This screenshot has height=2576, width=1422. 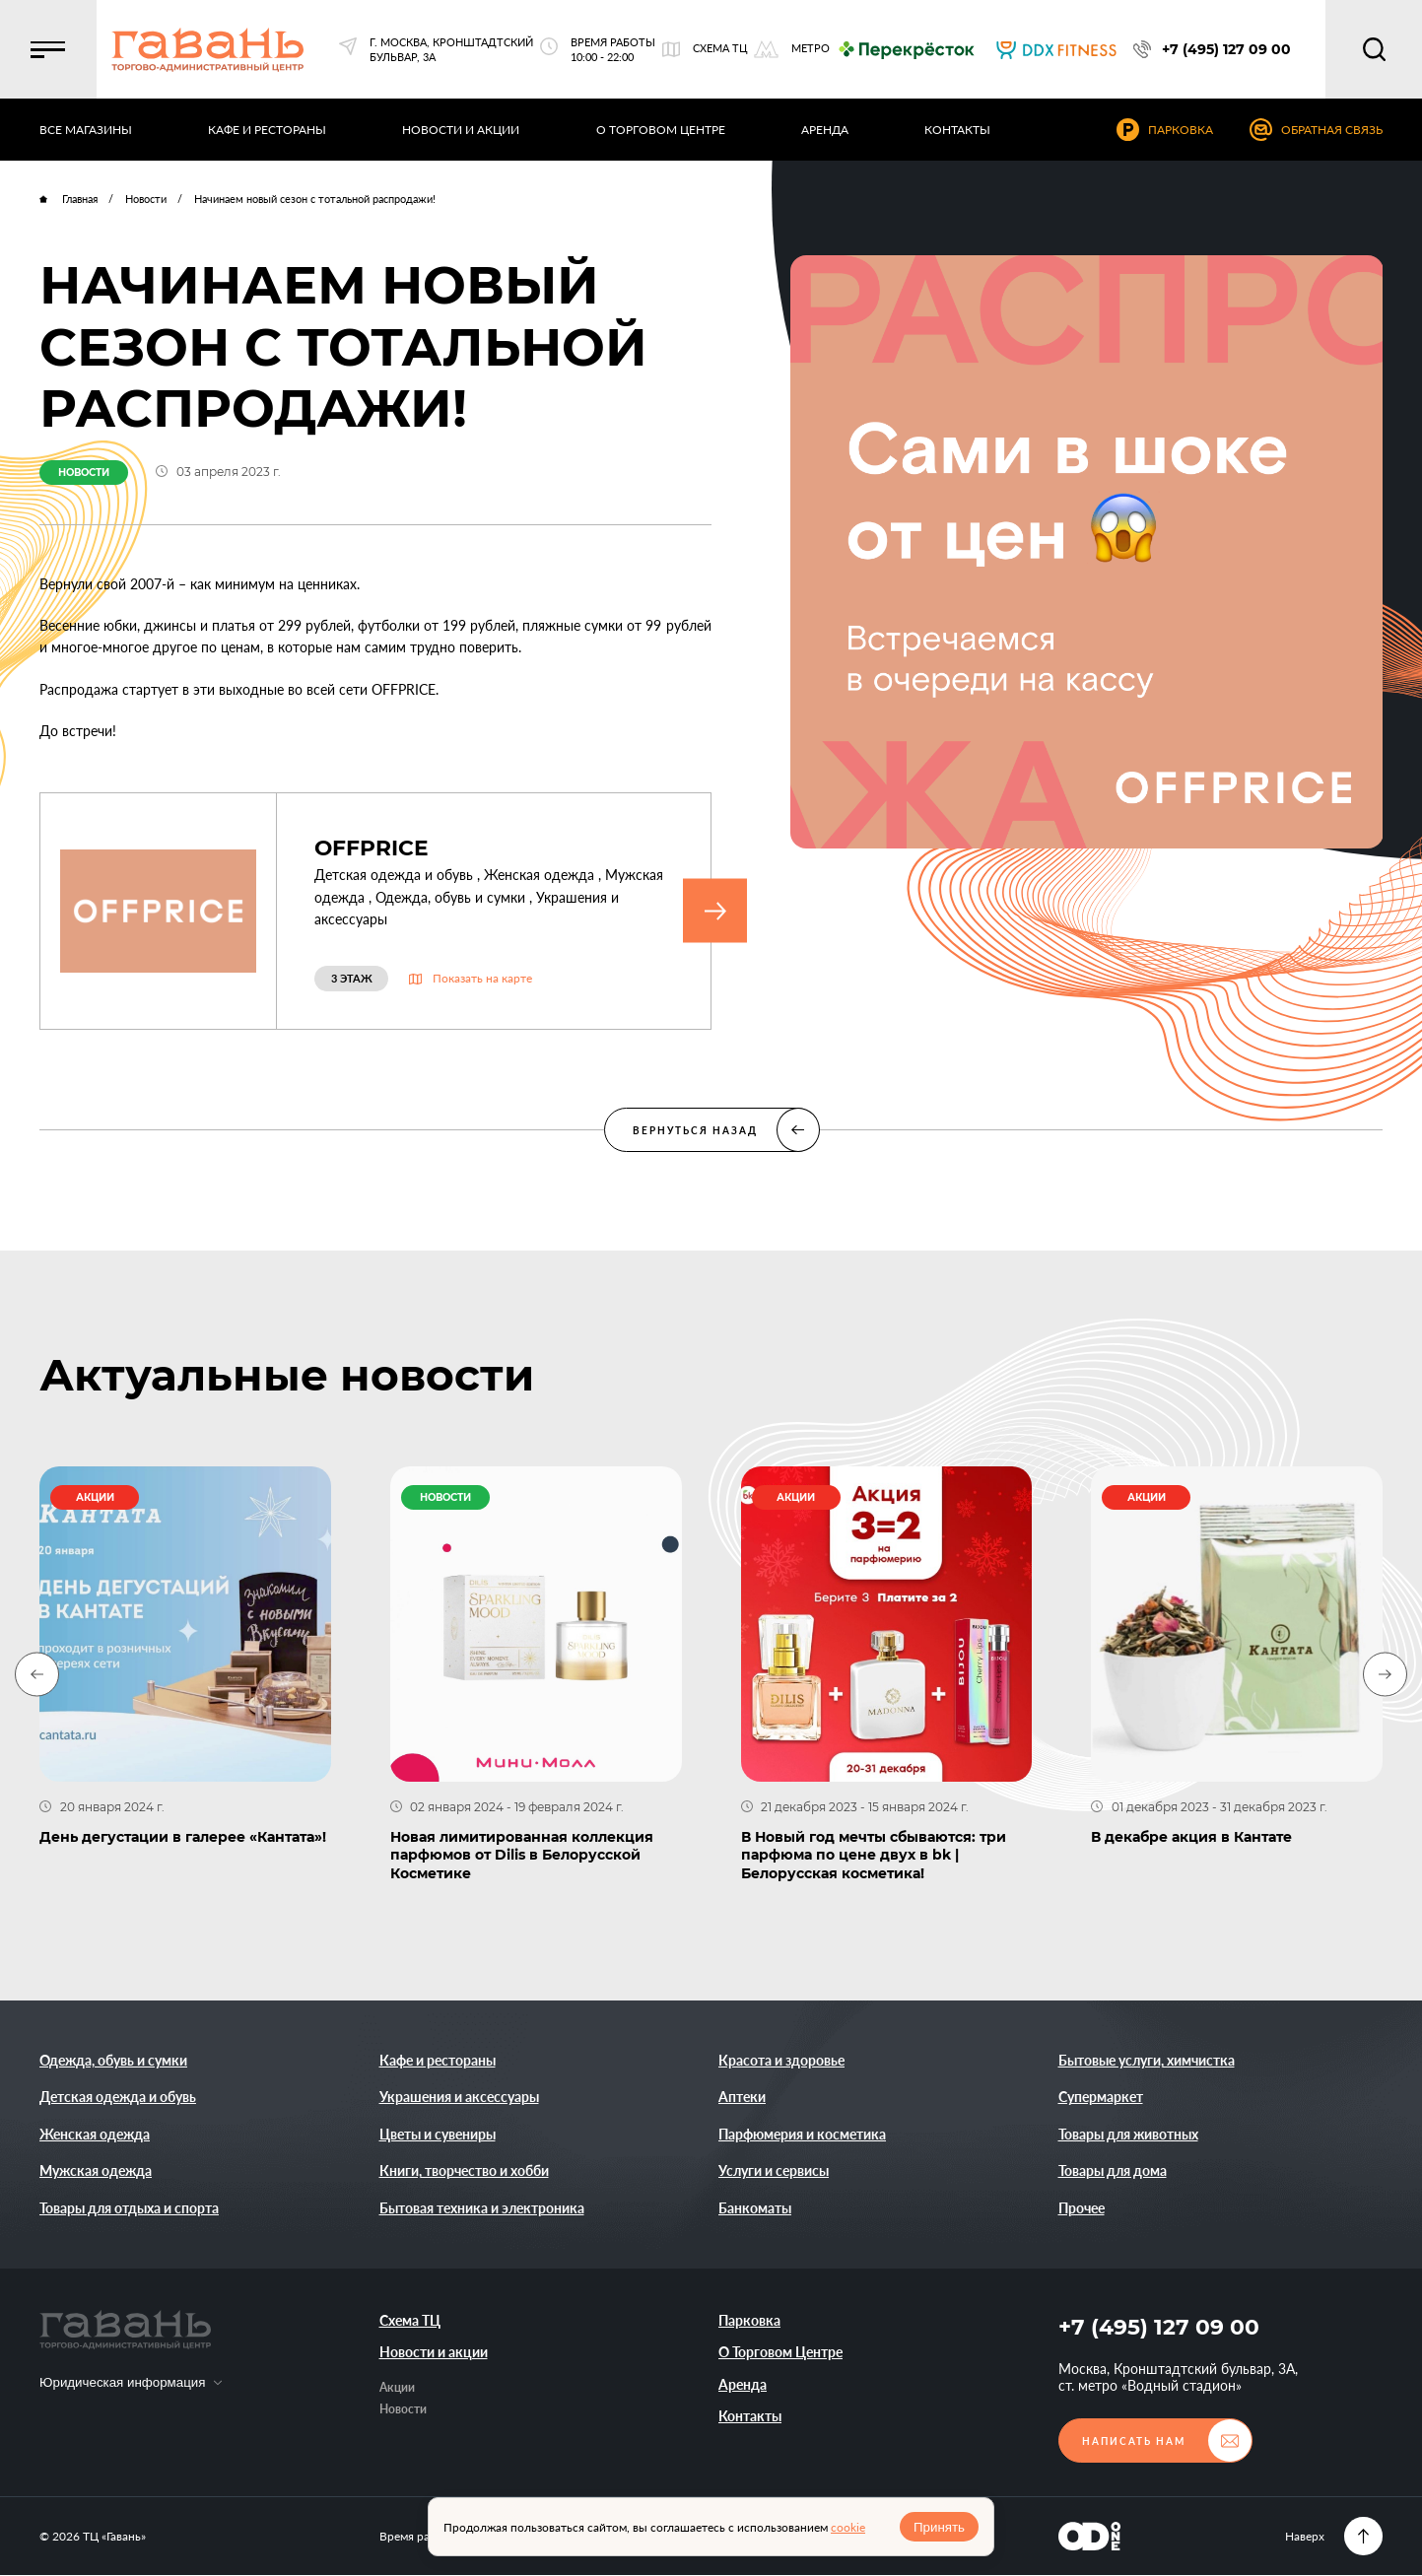 I want to click on cookie, so click(x=848, y=2527).